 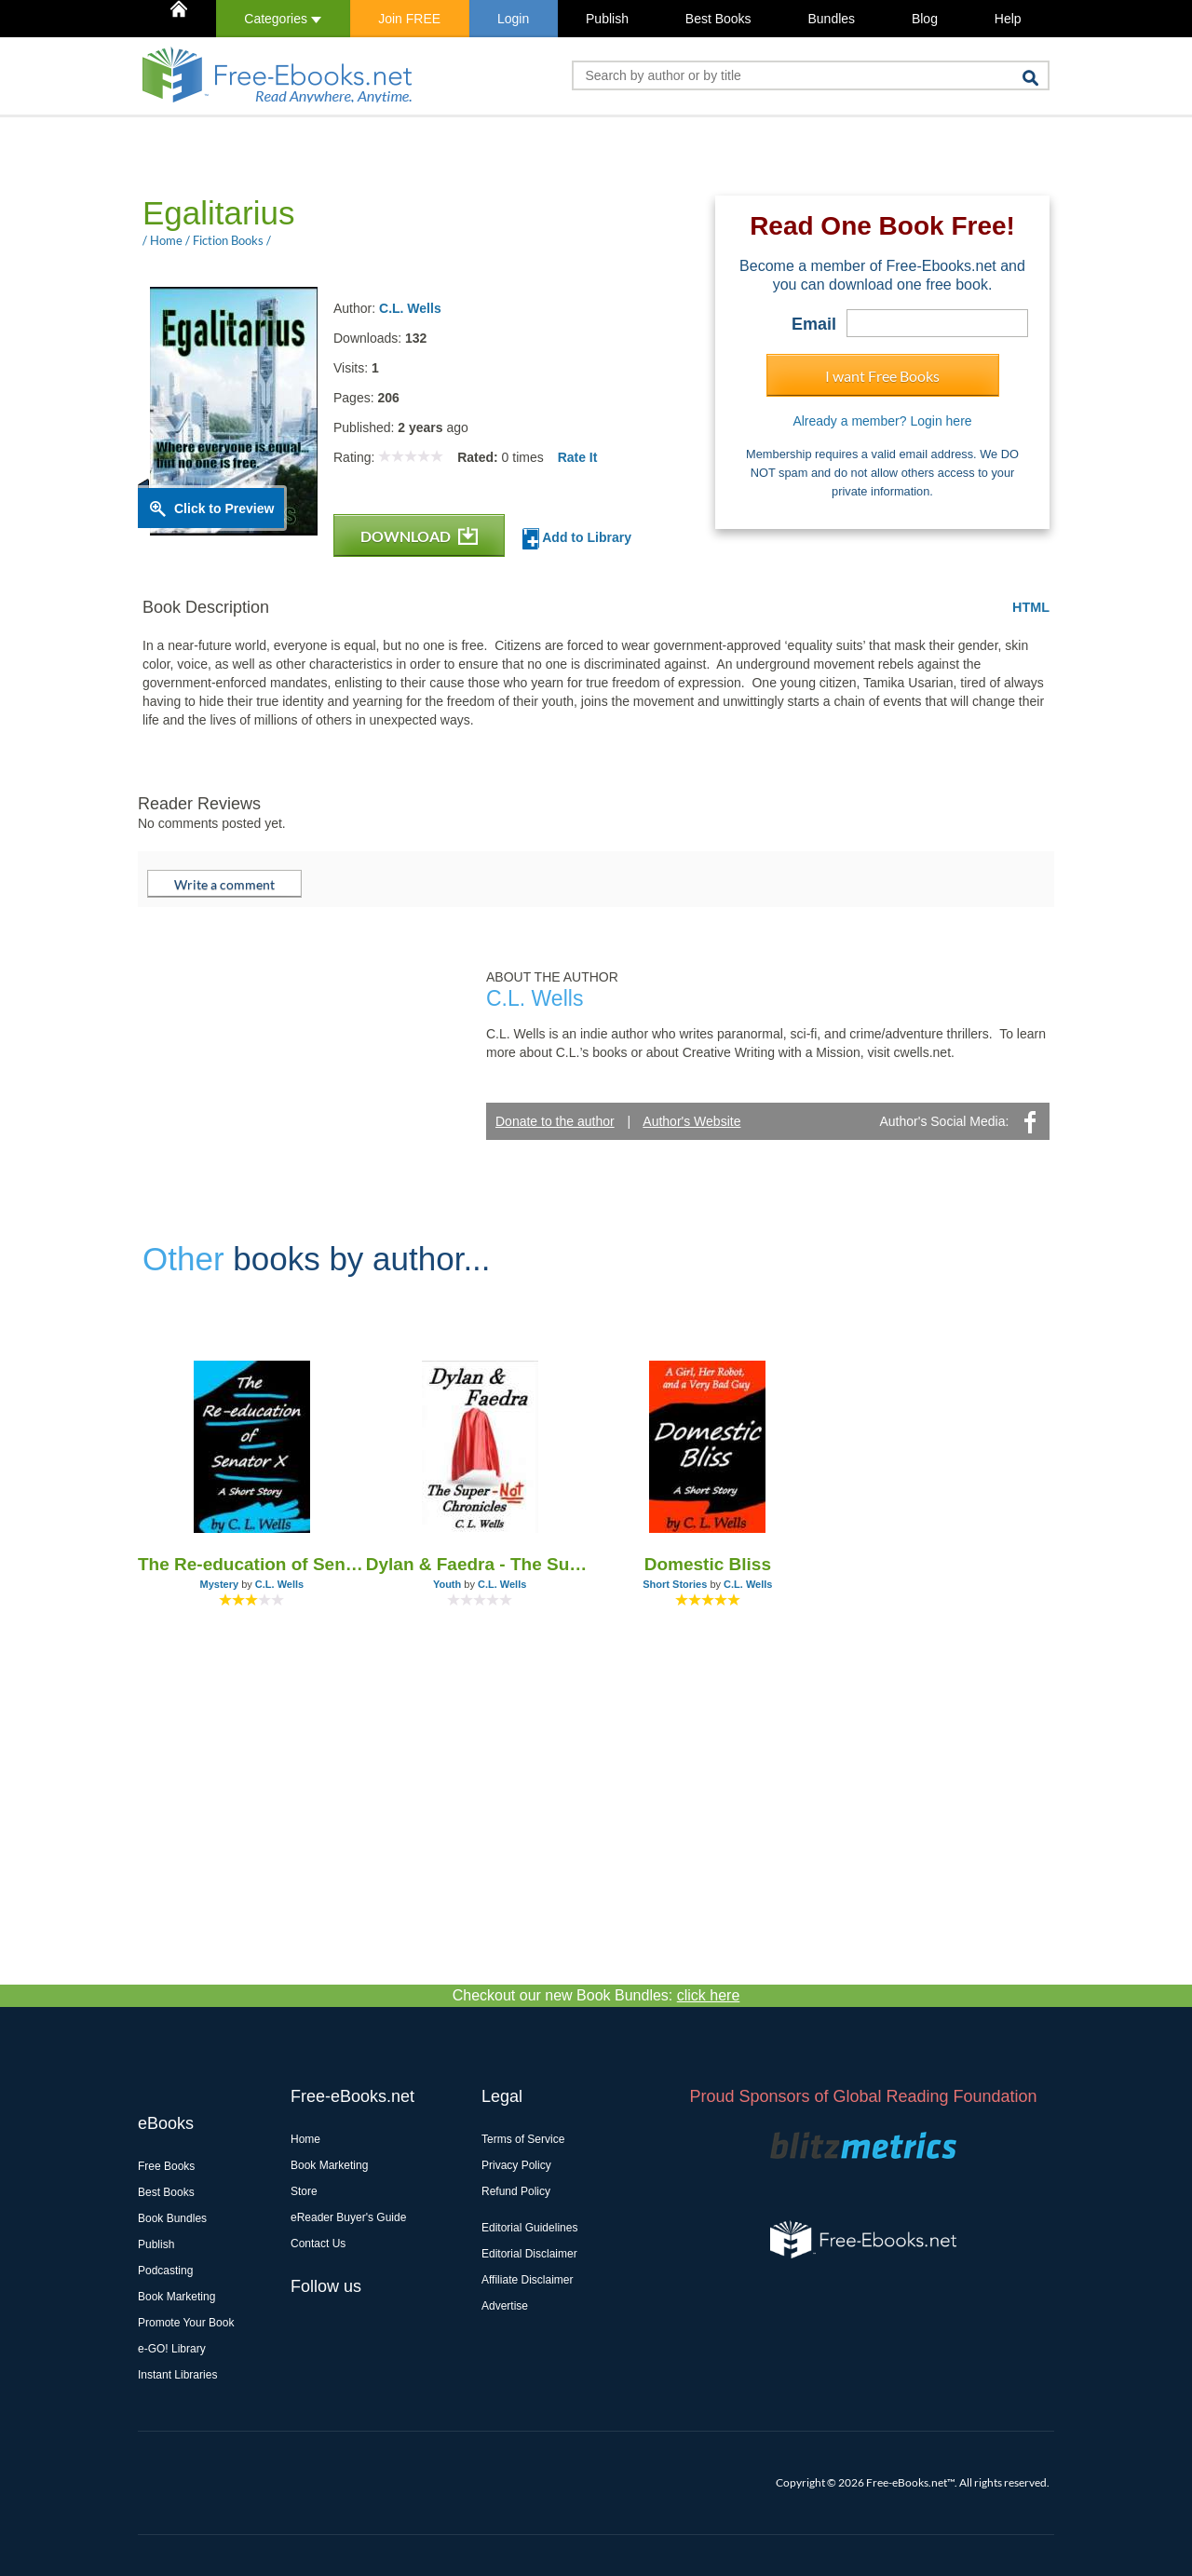 I want to click on Best Books, so click(x=718, y=18).